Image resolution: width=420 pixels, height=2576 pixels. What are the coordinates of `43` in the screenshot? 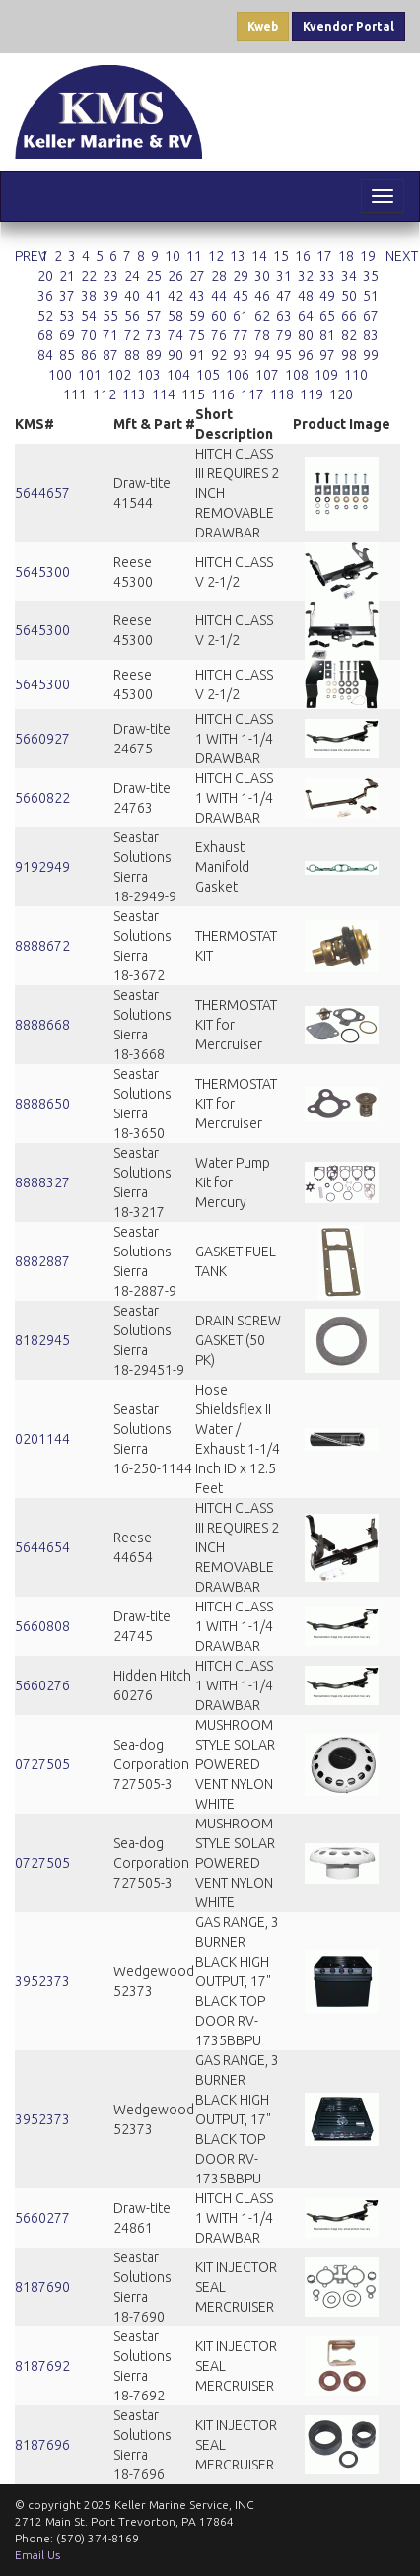 It's located at (197, 296).